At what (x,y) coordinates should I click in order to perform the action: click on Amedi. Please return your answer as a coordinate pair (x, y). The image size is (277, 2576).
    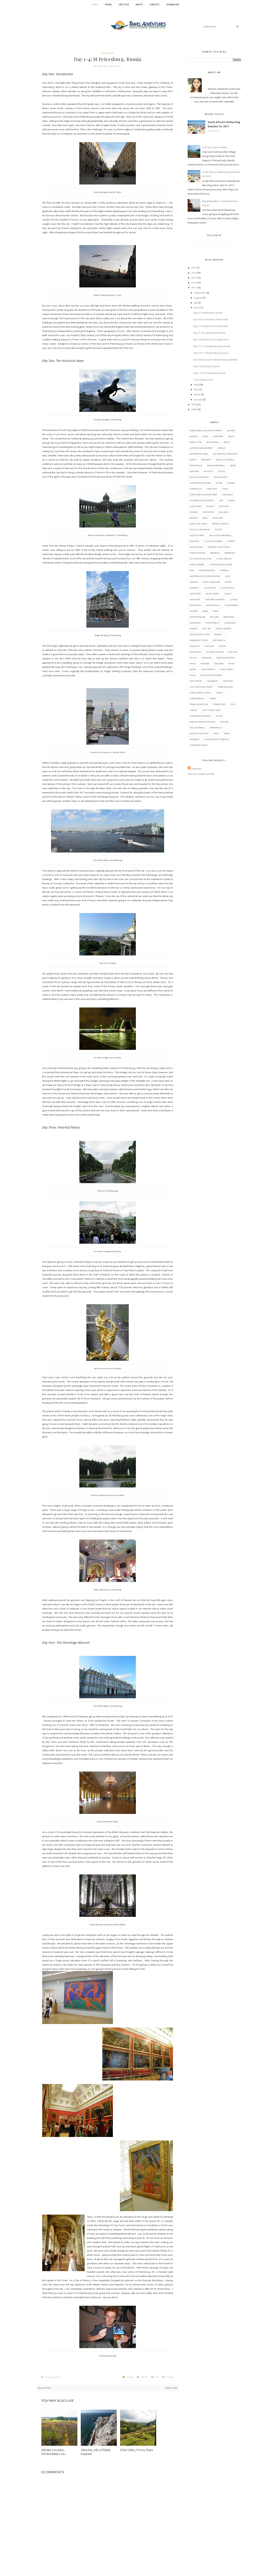
    Looking at the image, I should click on (205, 436).